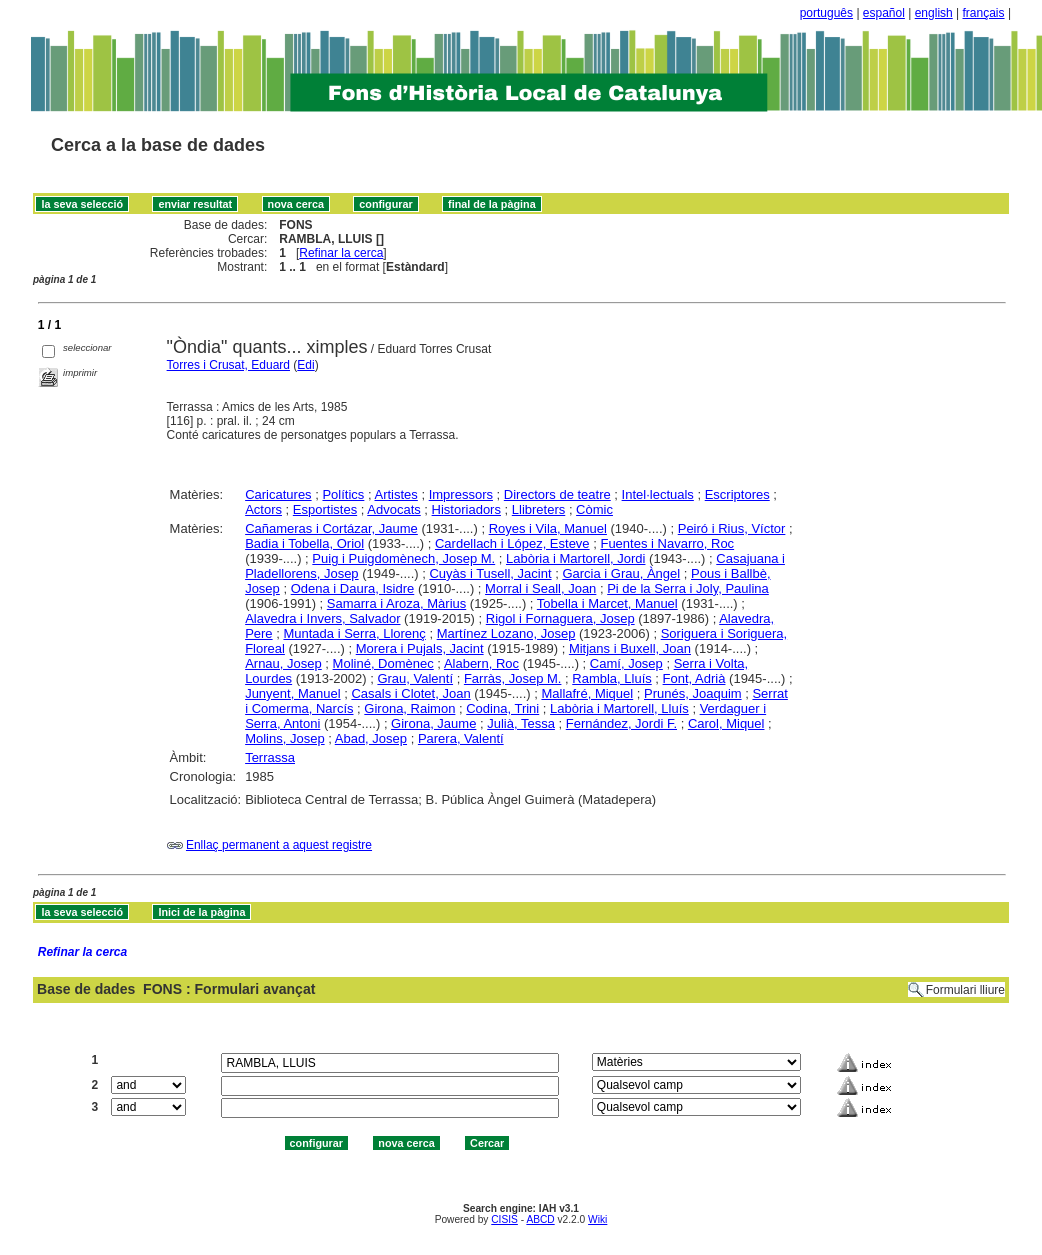 The image size is (1042, 1255). What do you see at coordinates (433, 723) in the screenshot?
I see `Girona, Jaume` at bounding box center [433, 723].